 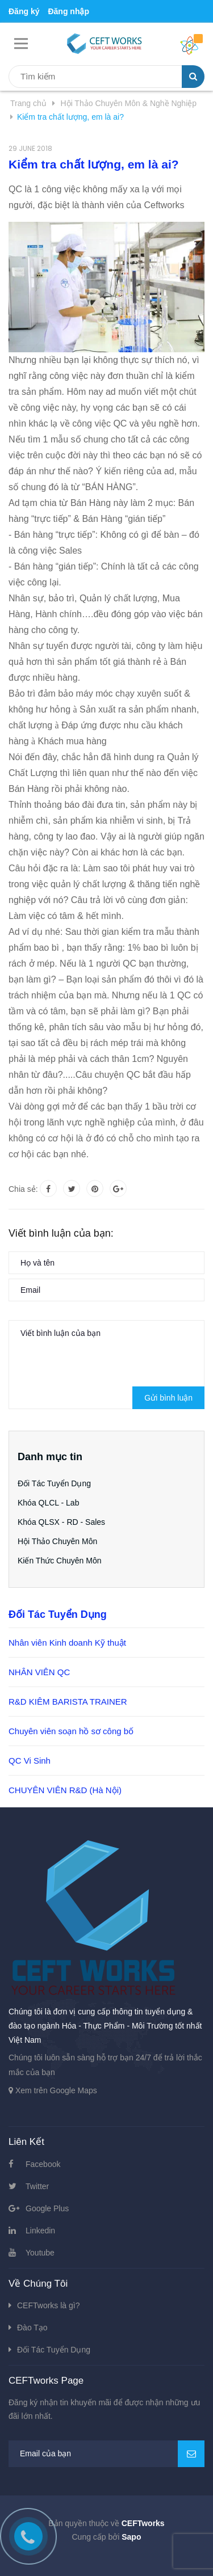 I want to click on Google Plus, so click(x=47, y=2208).